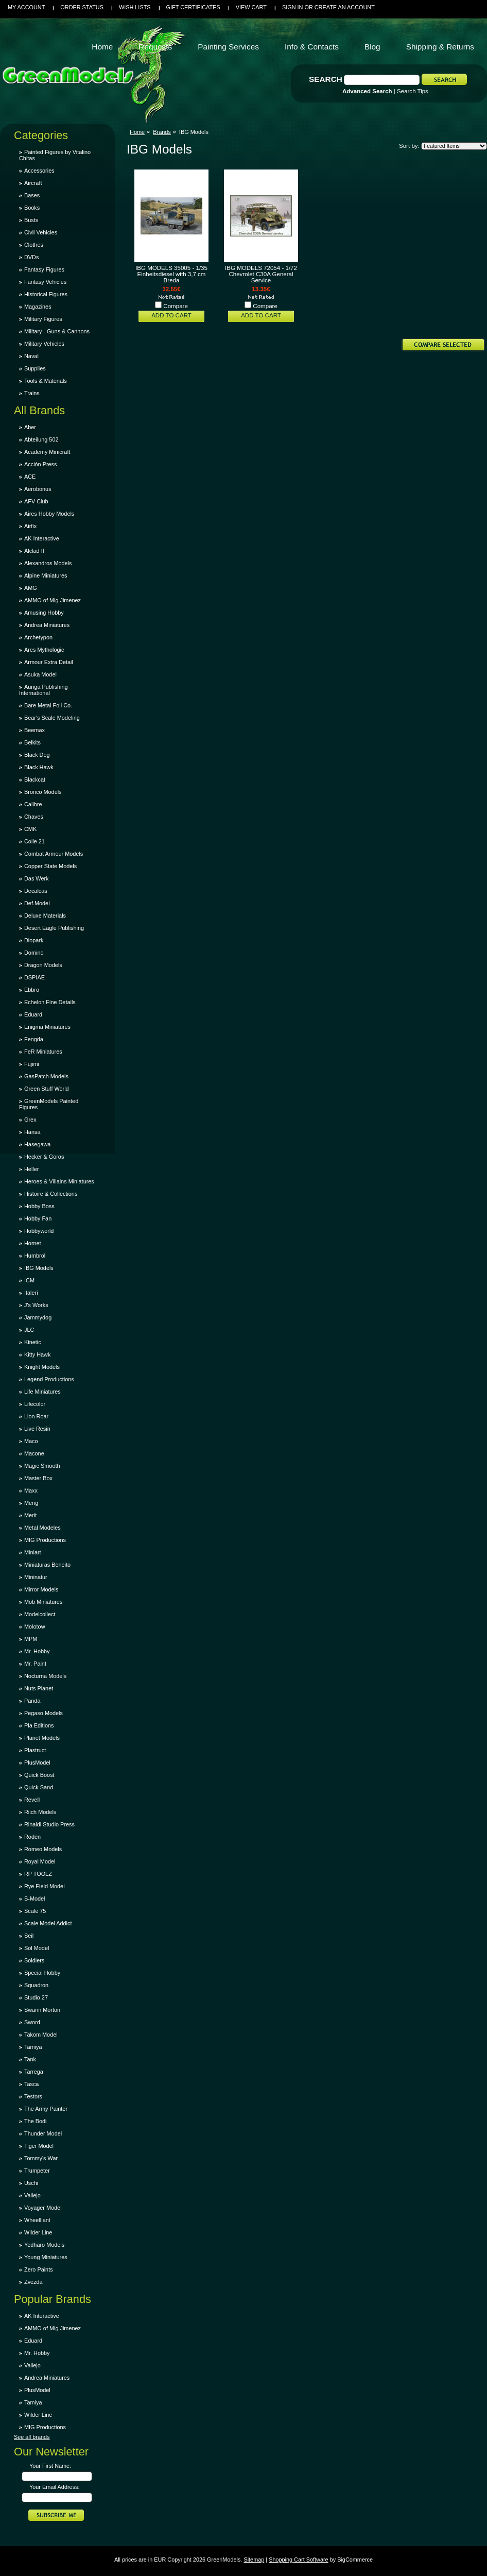  I want to click on Belkits, so click(32, 742).